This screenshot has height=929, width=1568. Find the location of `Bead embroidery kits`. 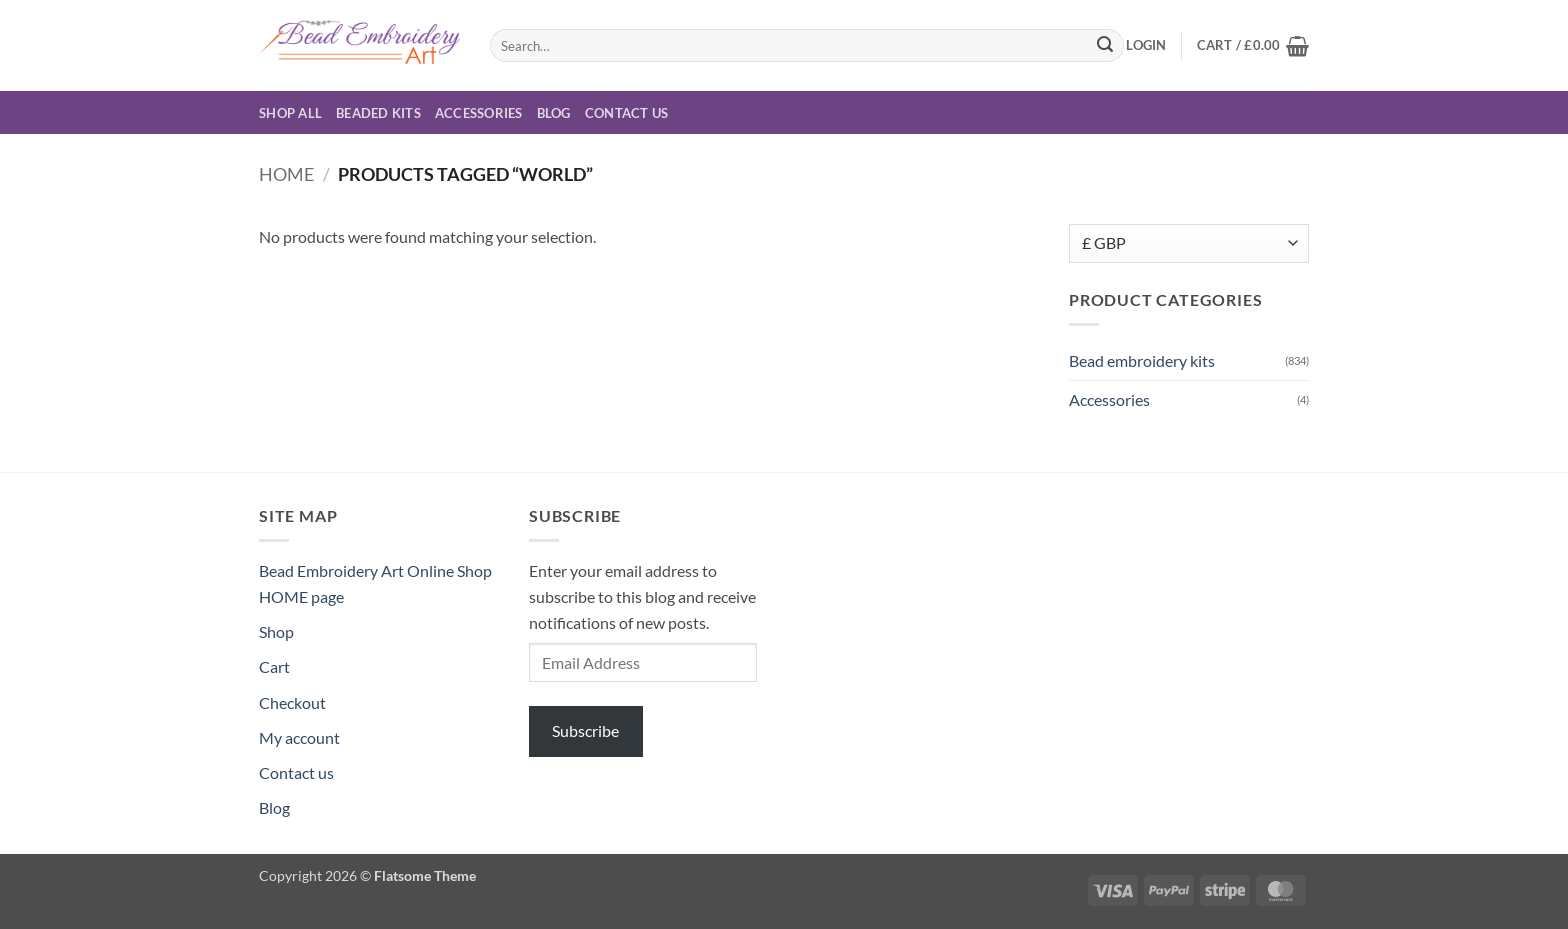

Bead embroidery kits is located at coordinates (1142, 360).